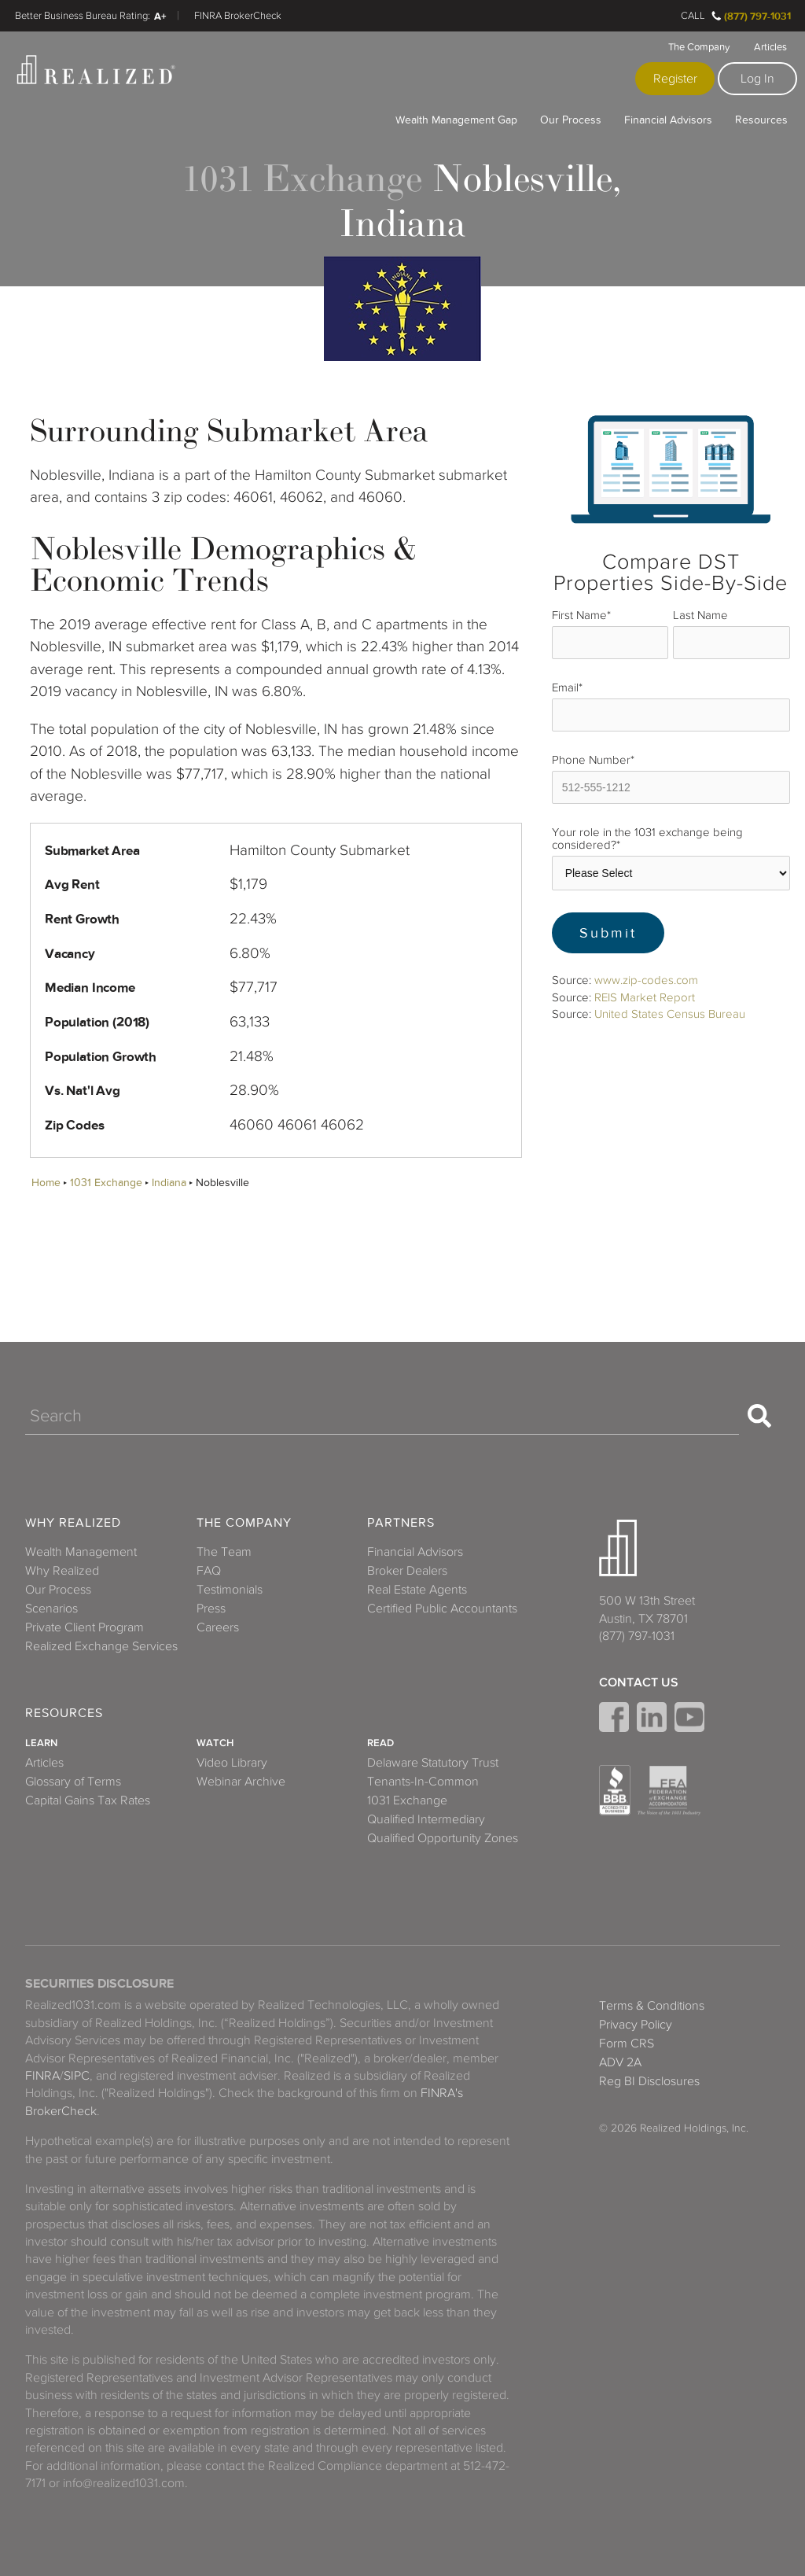 The height and width of the screenshot is (2576, 805). I want to click on Resources, so click(761, 119).